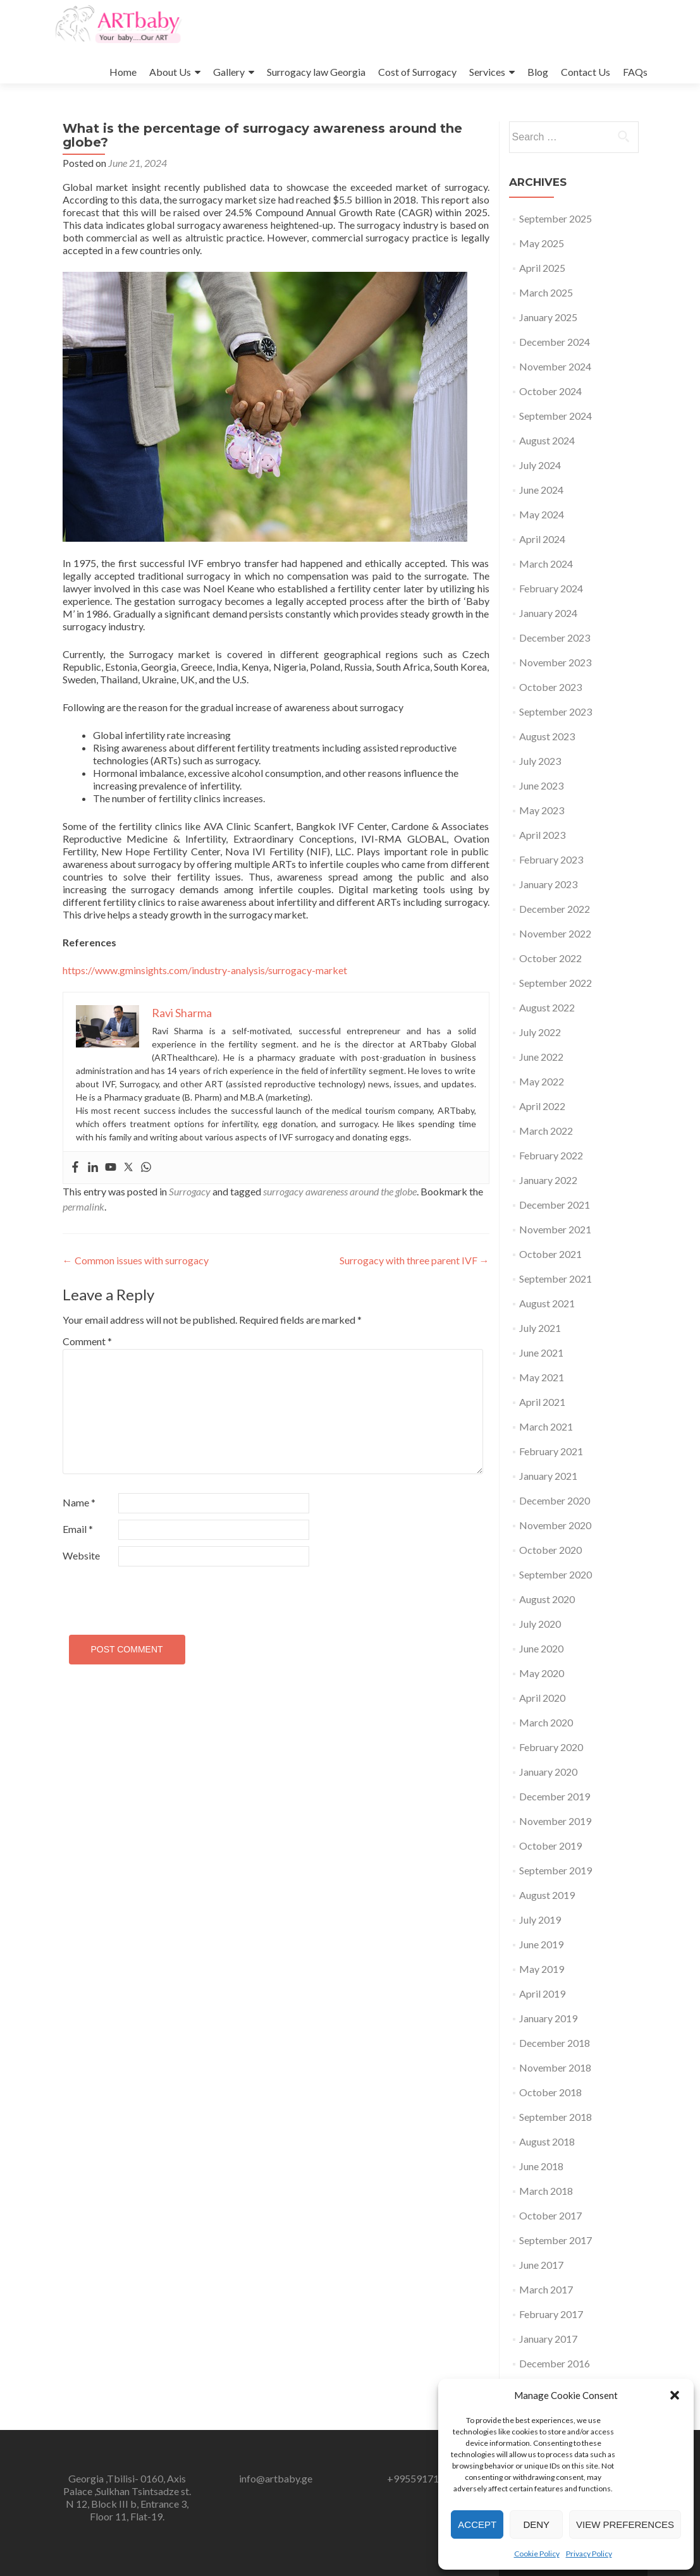  I want to click on October 2023, so click(550, 687).